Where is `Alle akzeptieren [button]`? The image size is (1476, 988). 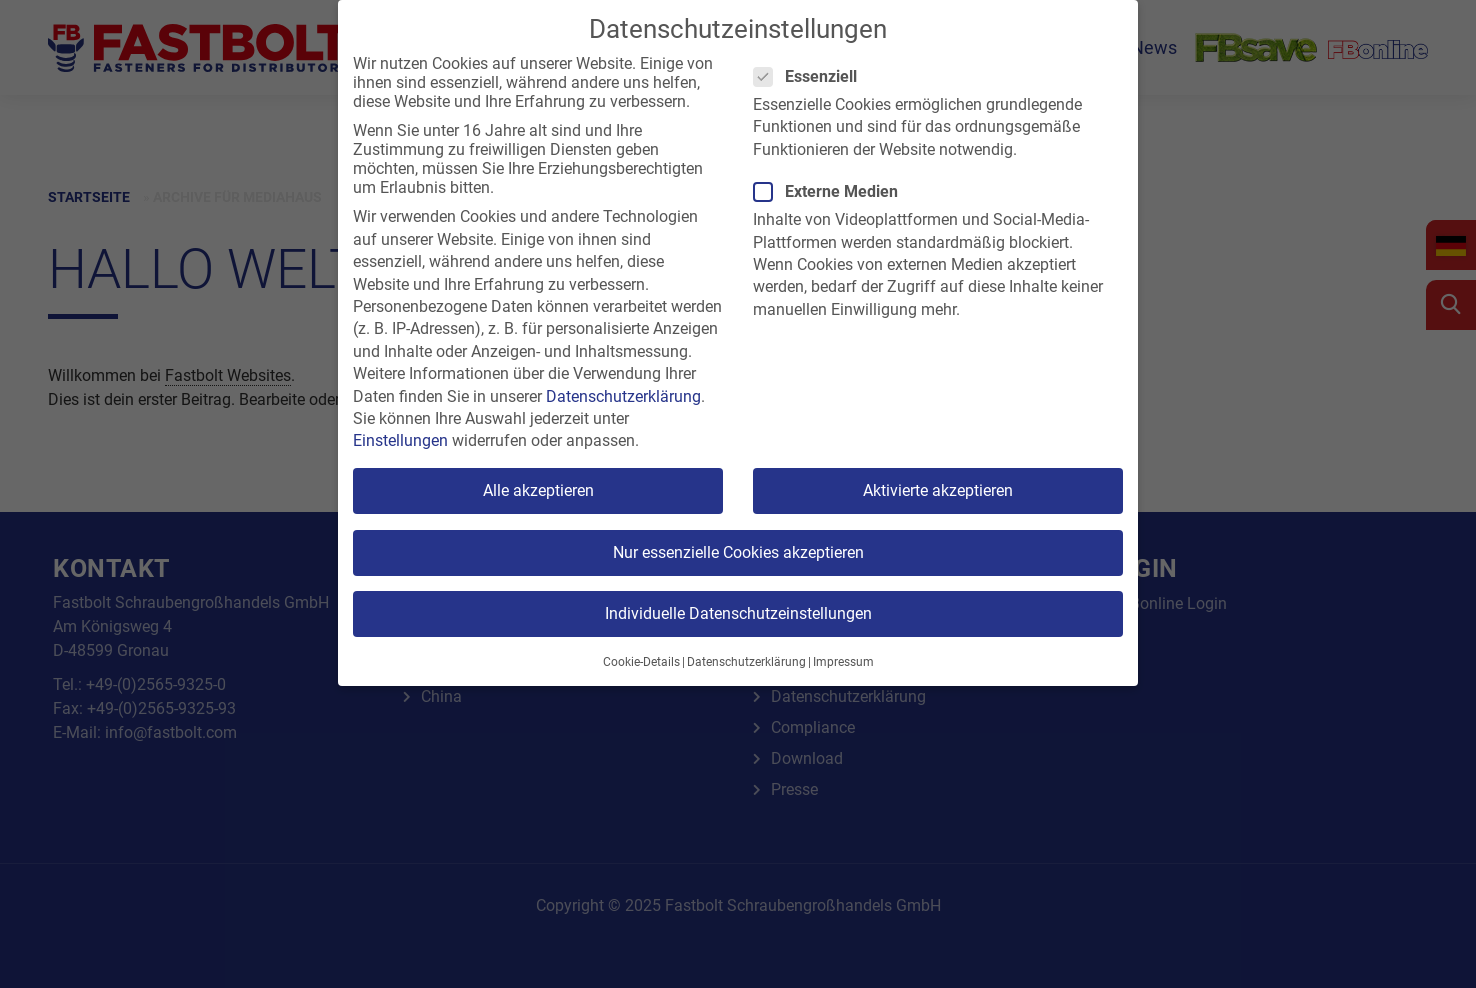
Alle akzeptieren [button] is located at coordinates (538, 490).